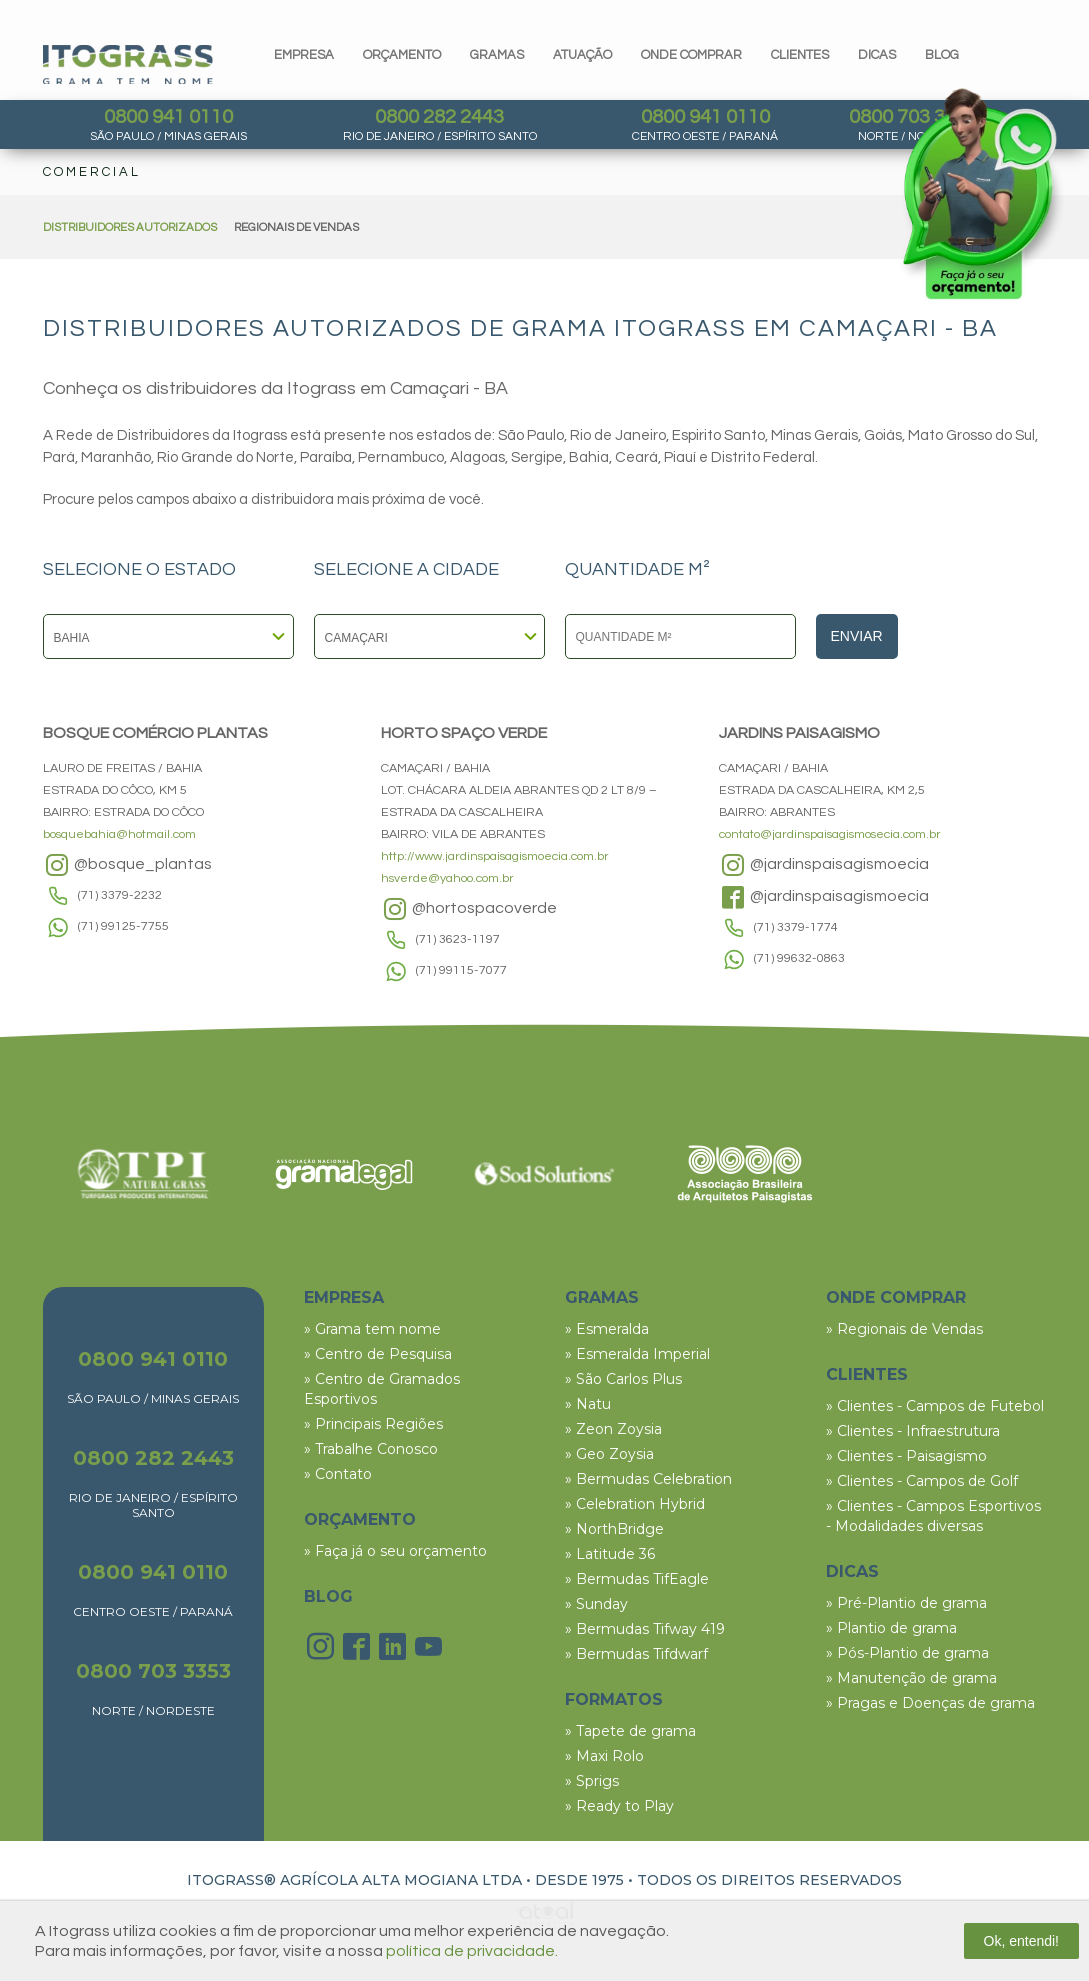 The width and height of the screenshot is (1089, 1981). Describe the element at coordinates (378, 1354) in the screenshot. I see `» Centro de Pesquisa` at that location.